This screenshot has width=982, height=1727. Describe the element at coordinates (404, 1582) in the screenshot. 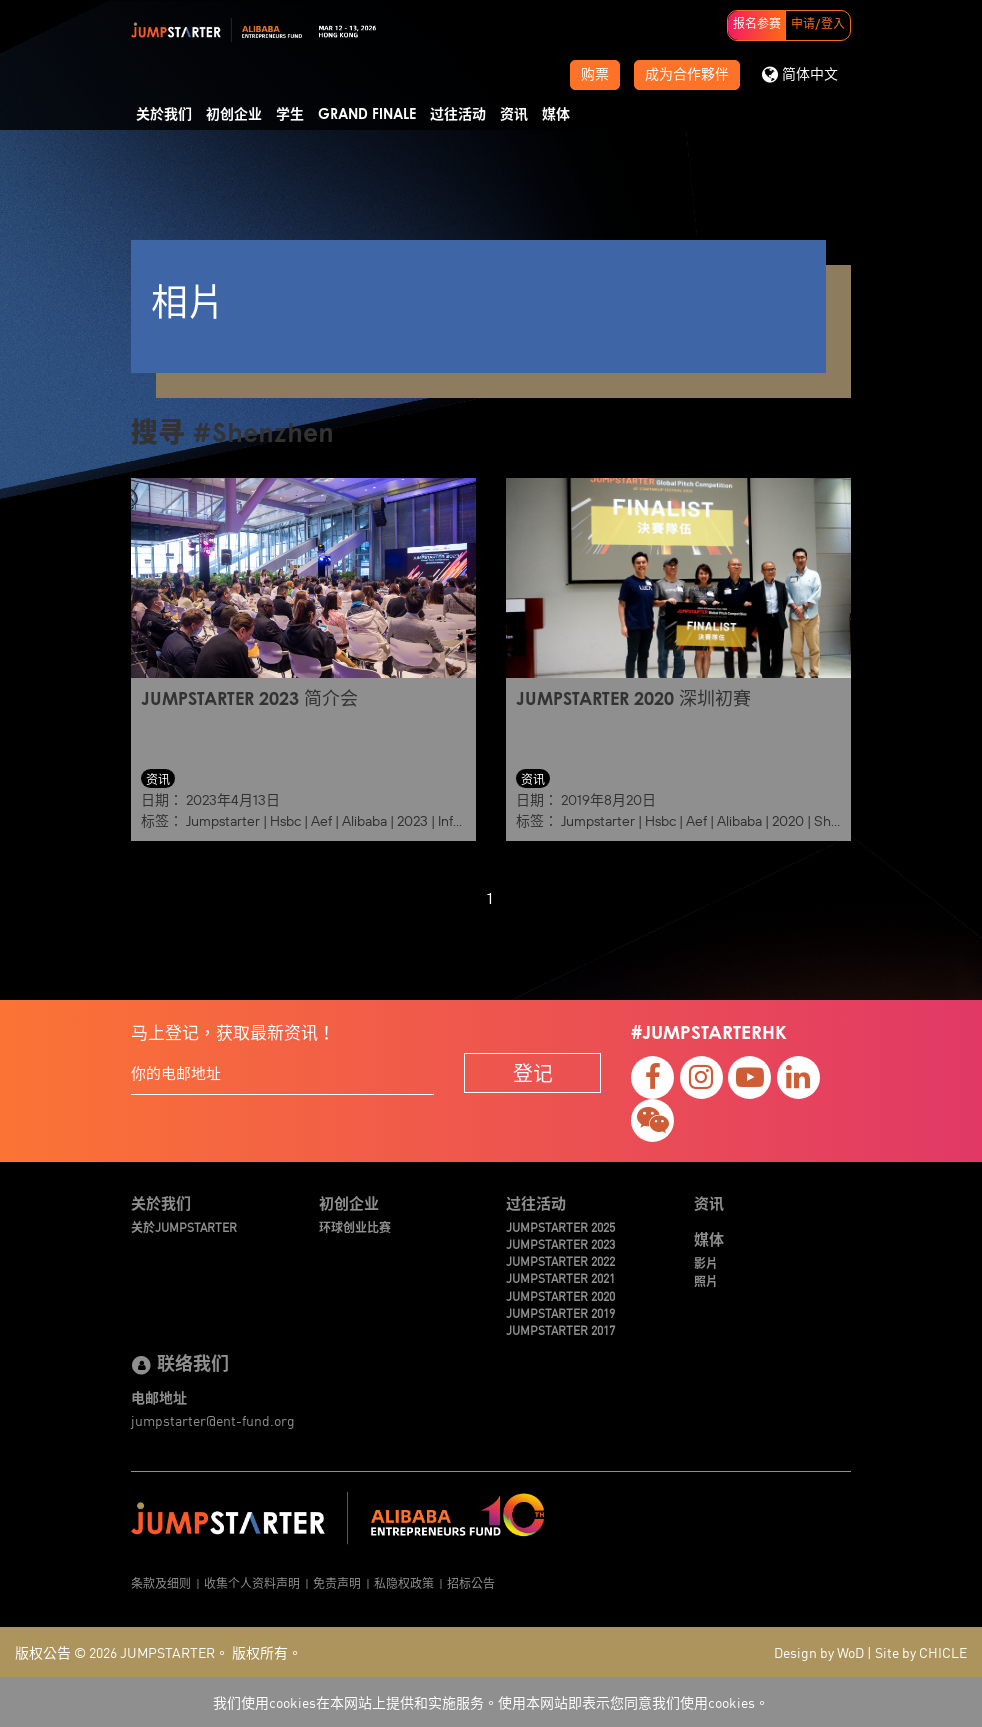

I see `私隐权政策` at that location.